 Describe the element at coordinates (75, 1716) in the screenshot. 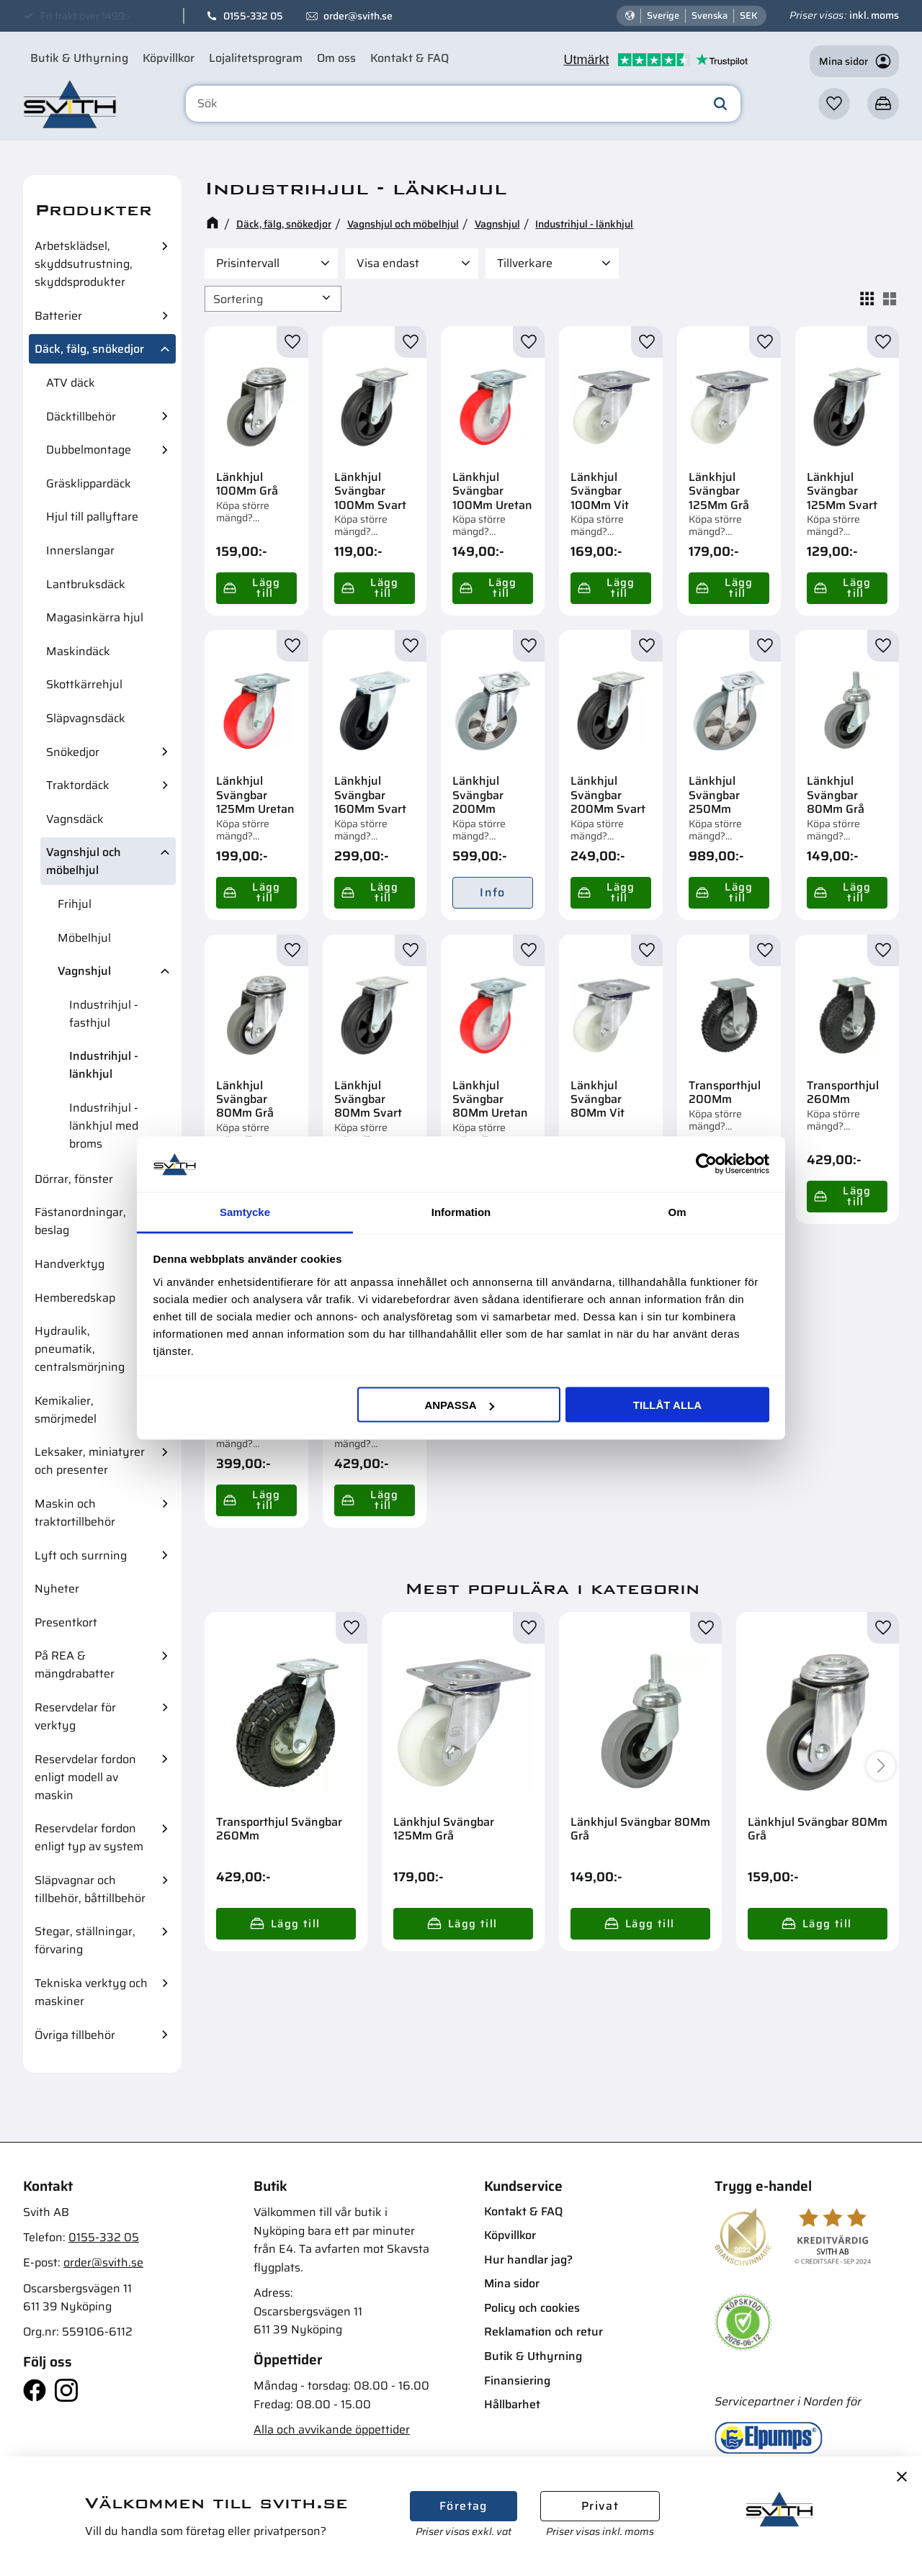

I see `Reservdelar för verktyg [menuitem]` at that location.